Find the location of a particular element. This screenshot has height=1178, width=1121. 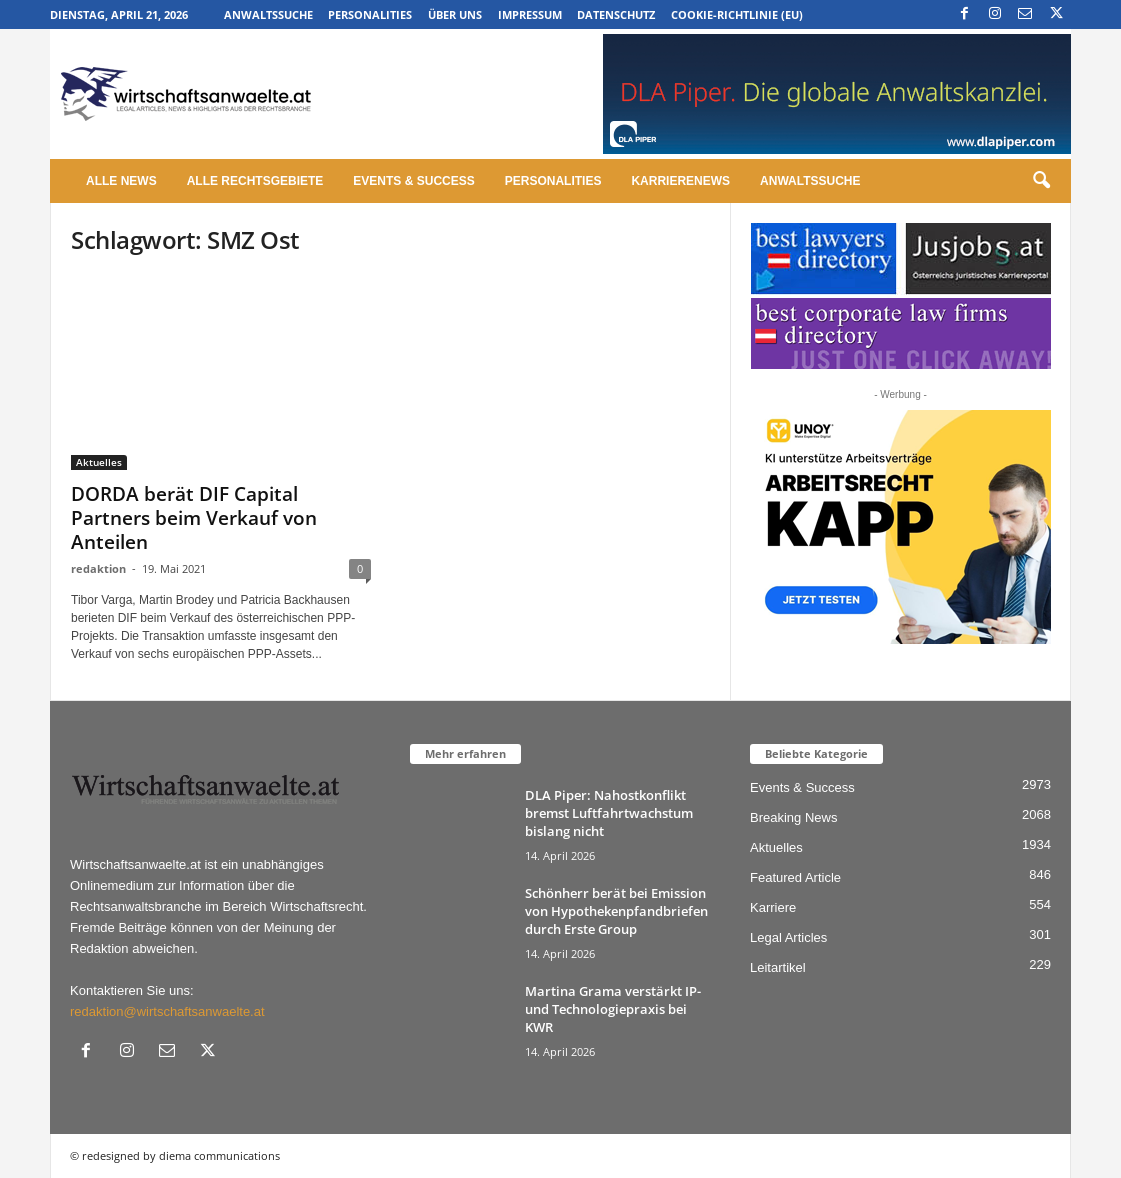

Karrierenews is located at coordinates (680, 181).